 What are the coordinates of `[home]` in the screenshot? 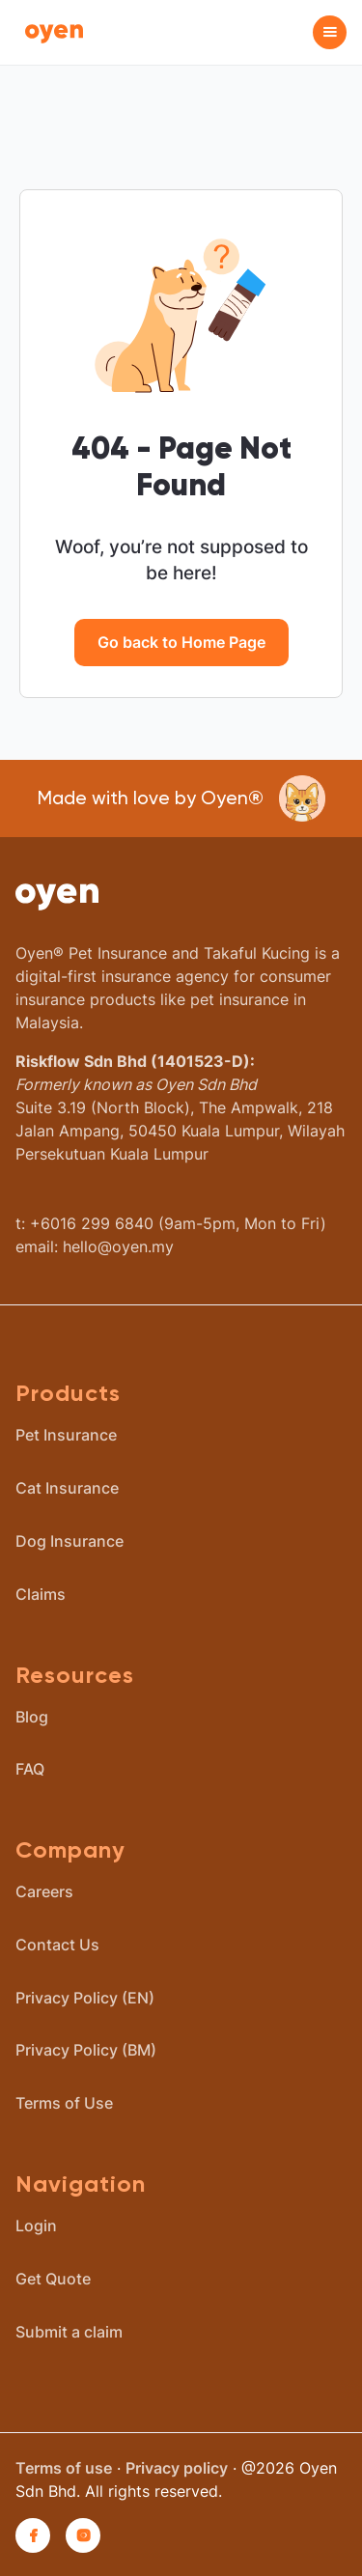 It's located at (49, 31).